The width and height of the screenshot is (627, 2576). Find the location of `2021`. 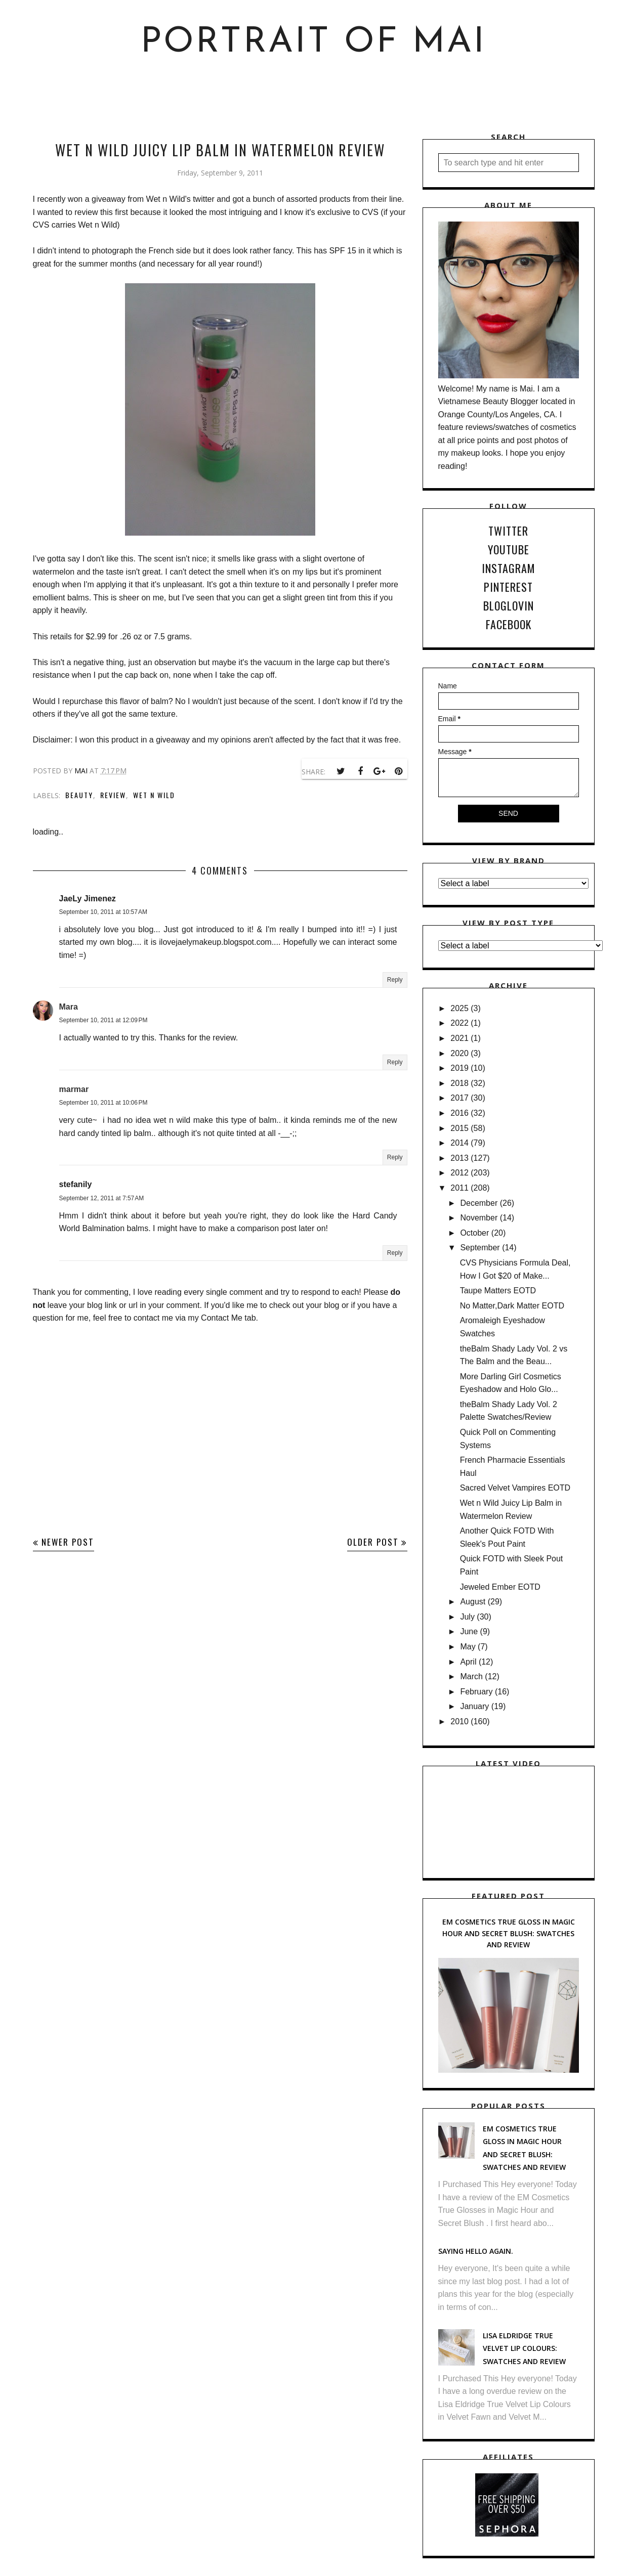

2021 is located at coordinates (459, 1038).